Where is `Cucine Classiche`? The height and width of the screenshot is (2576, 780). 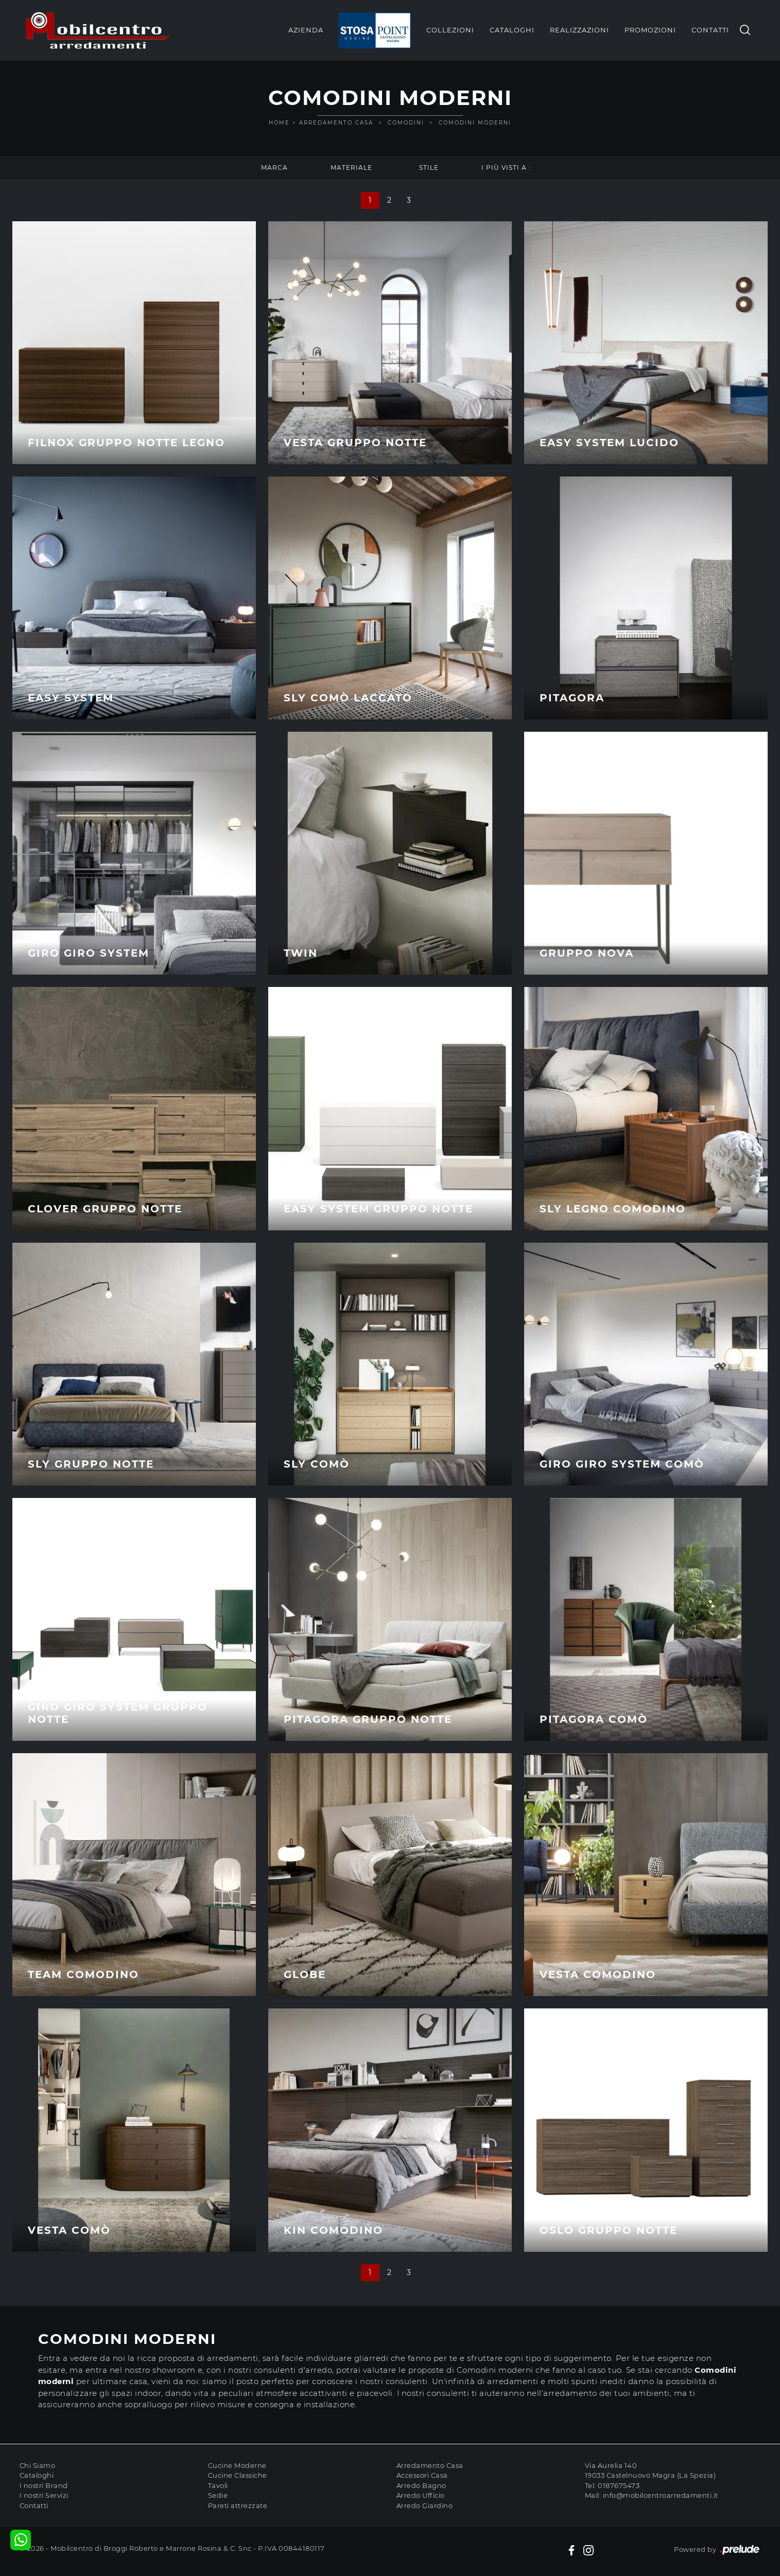
Cucine Classiche is located at coordinates (237, 2475).